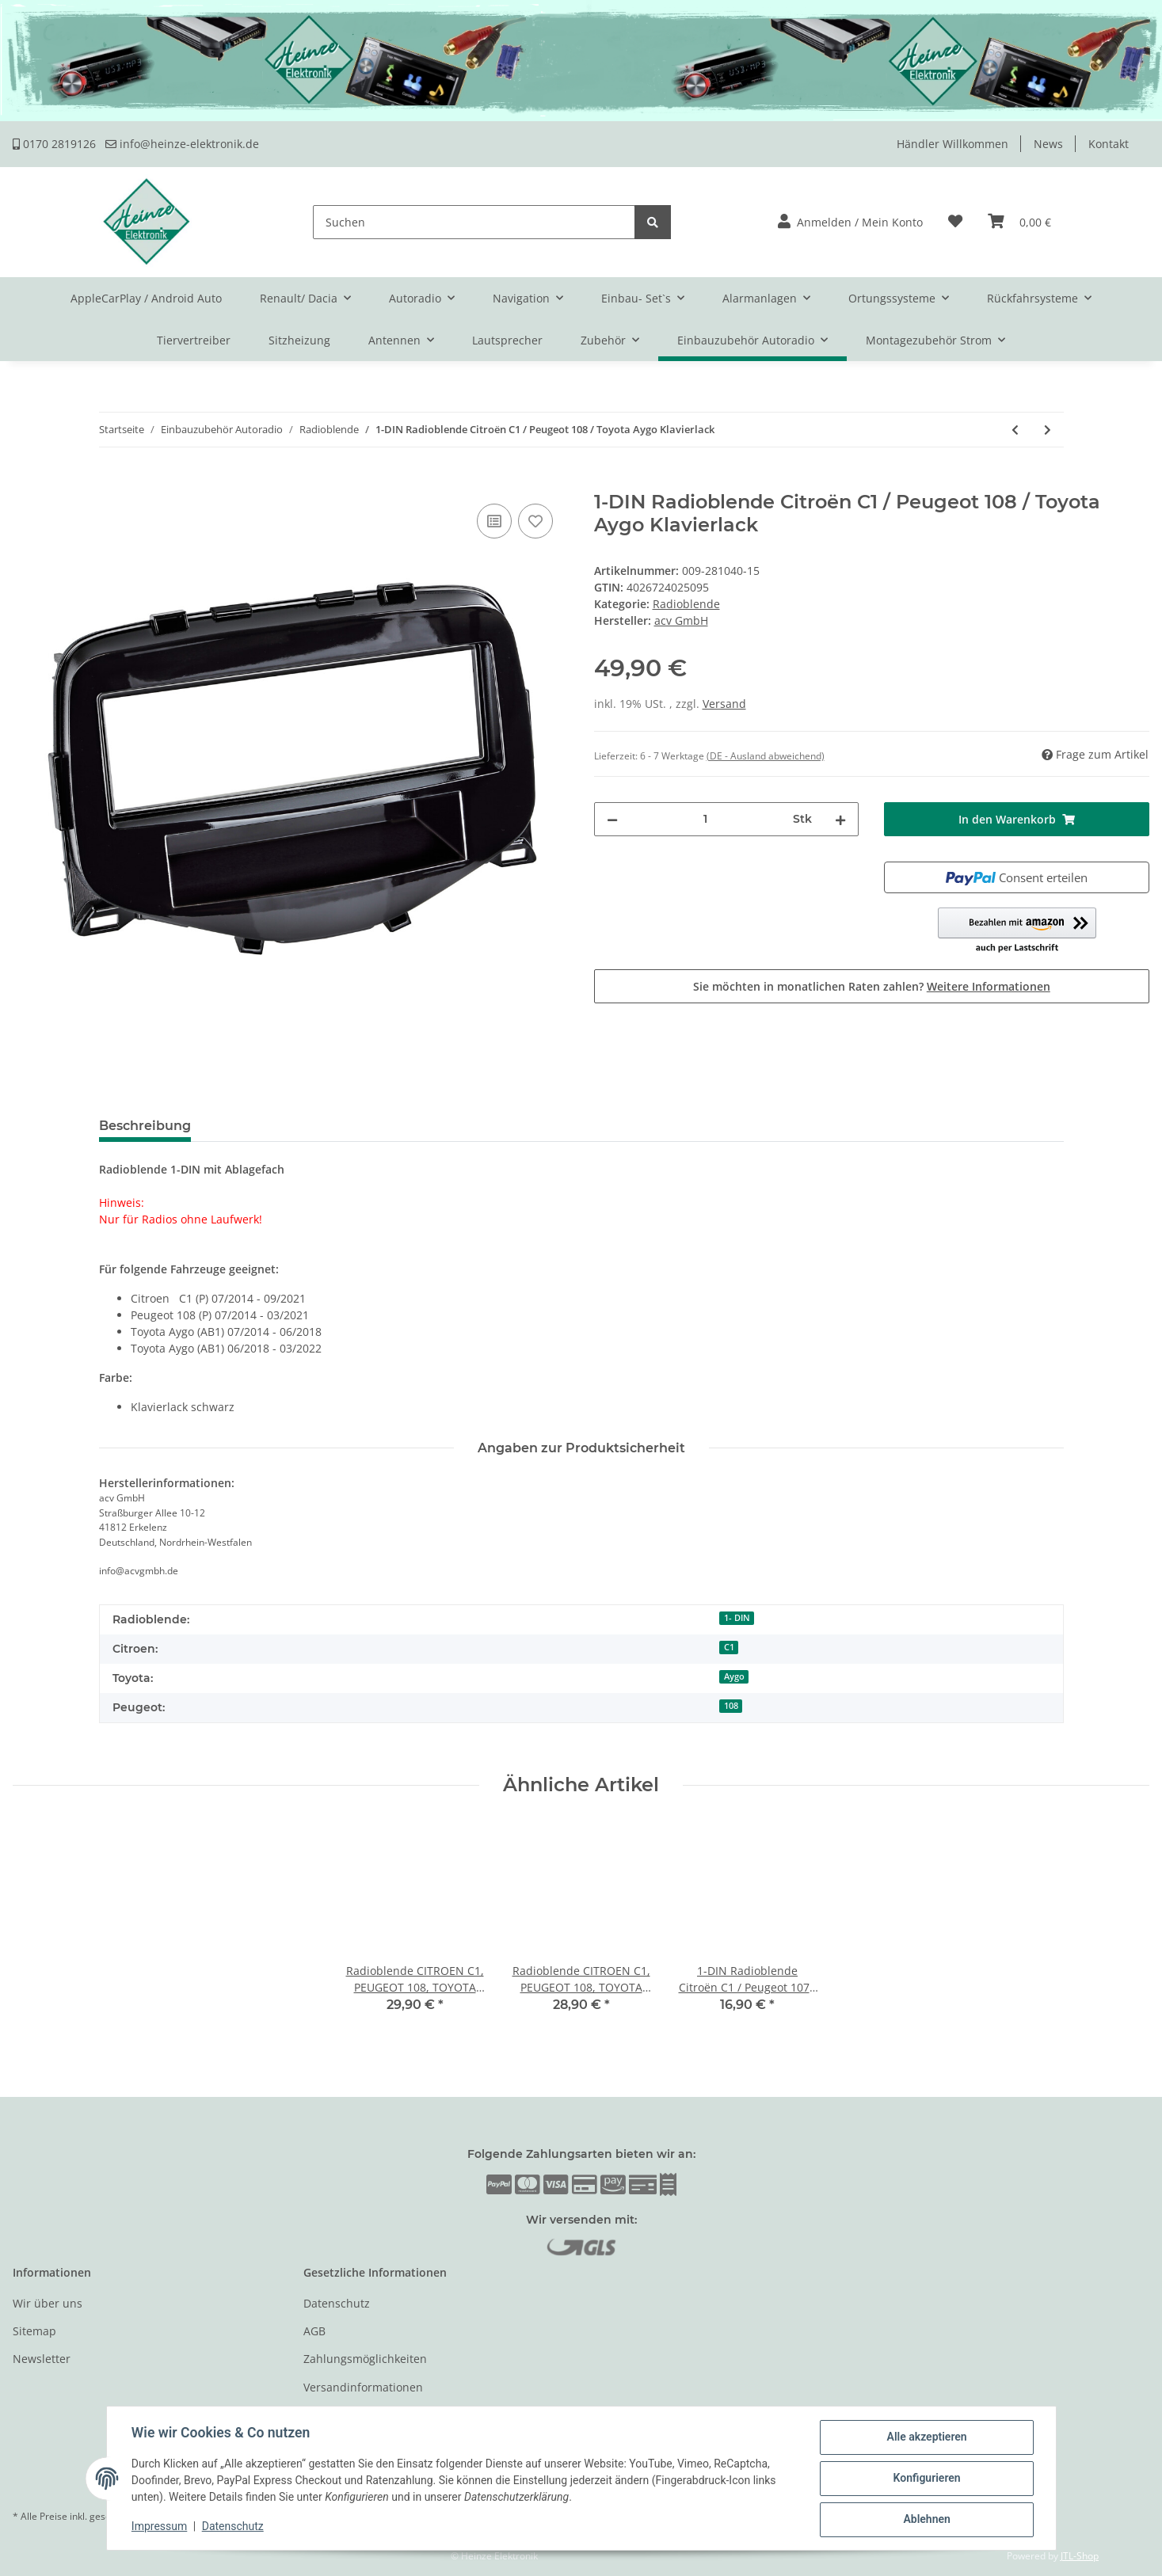 The width and height of the screenshot is (1162, 2576). Describe the element at coordinates (731, 1705) in the screenshot. I see `108` at that location.